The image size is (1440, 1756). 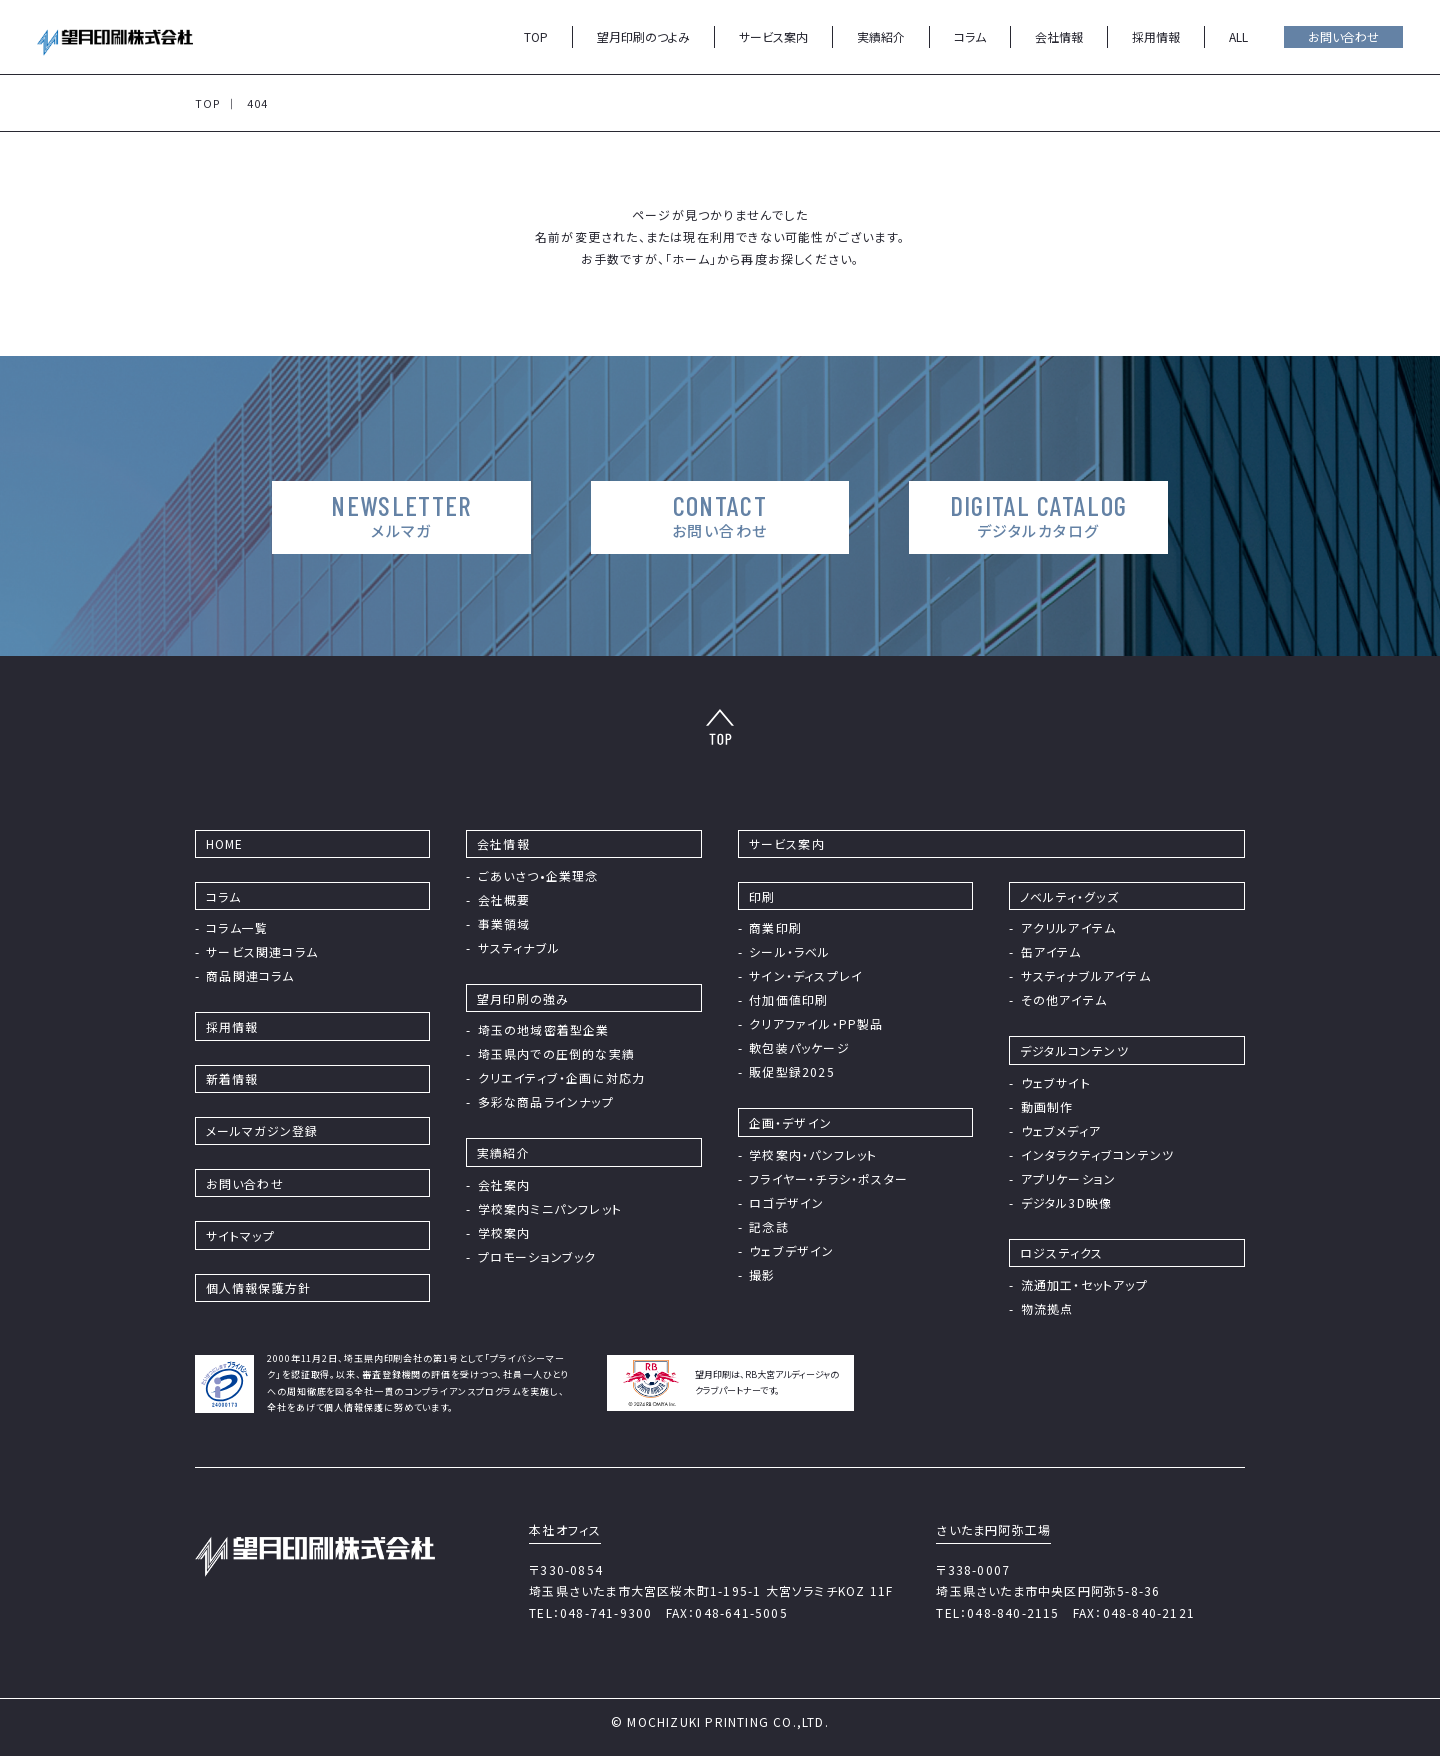 I want to click on サービス案内, so click(x=773, y=36).